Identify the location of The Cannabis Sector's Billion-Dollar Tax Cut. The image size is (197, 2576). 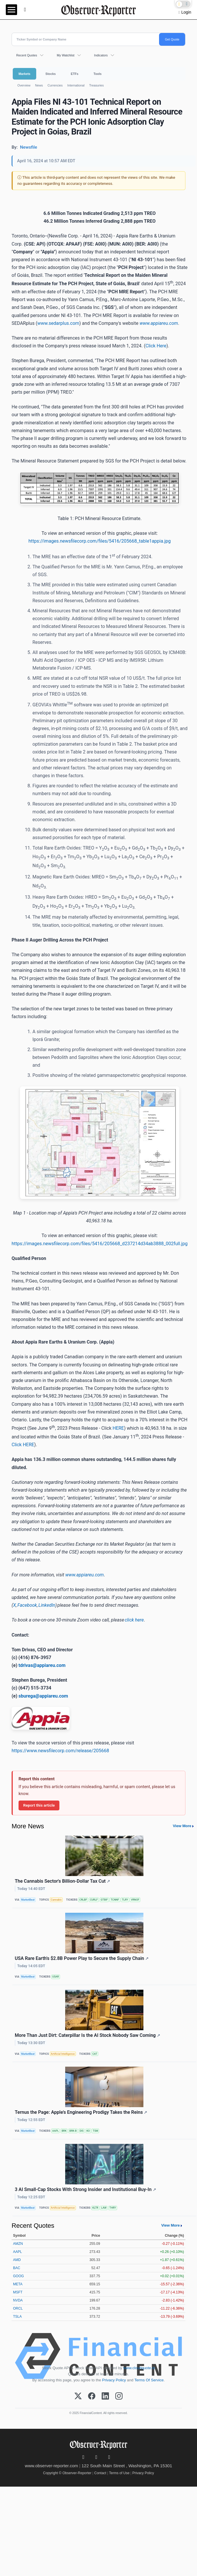
(62, 1881).